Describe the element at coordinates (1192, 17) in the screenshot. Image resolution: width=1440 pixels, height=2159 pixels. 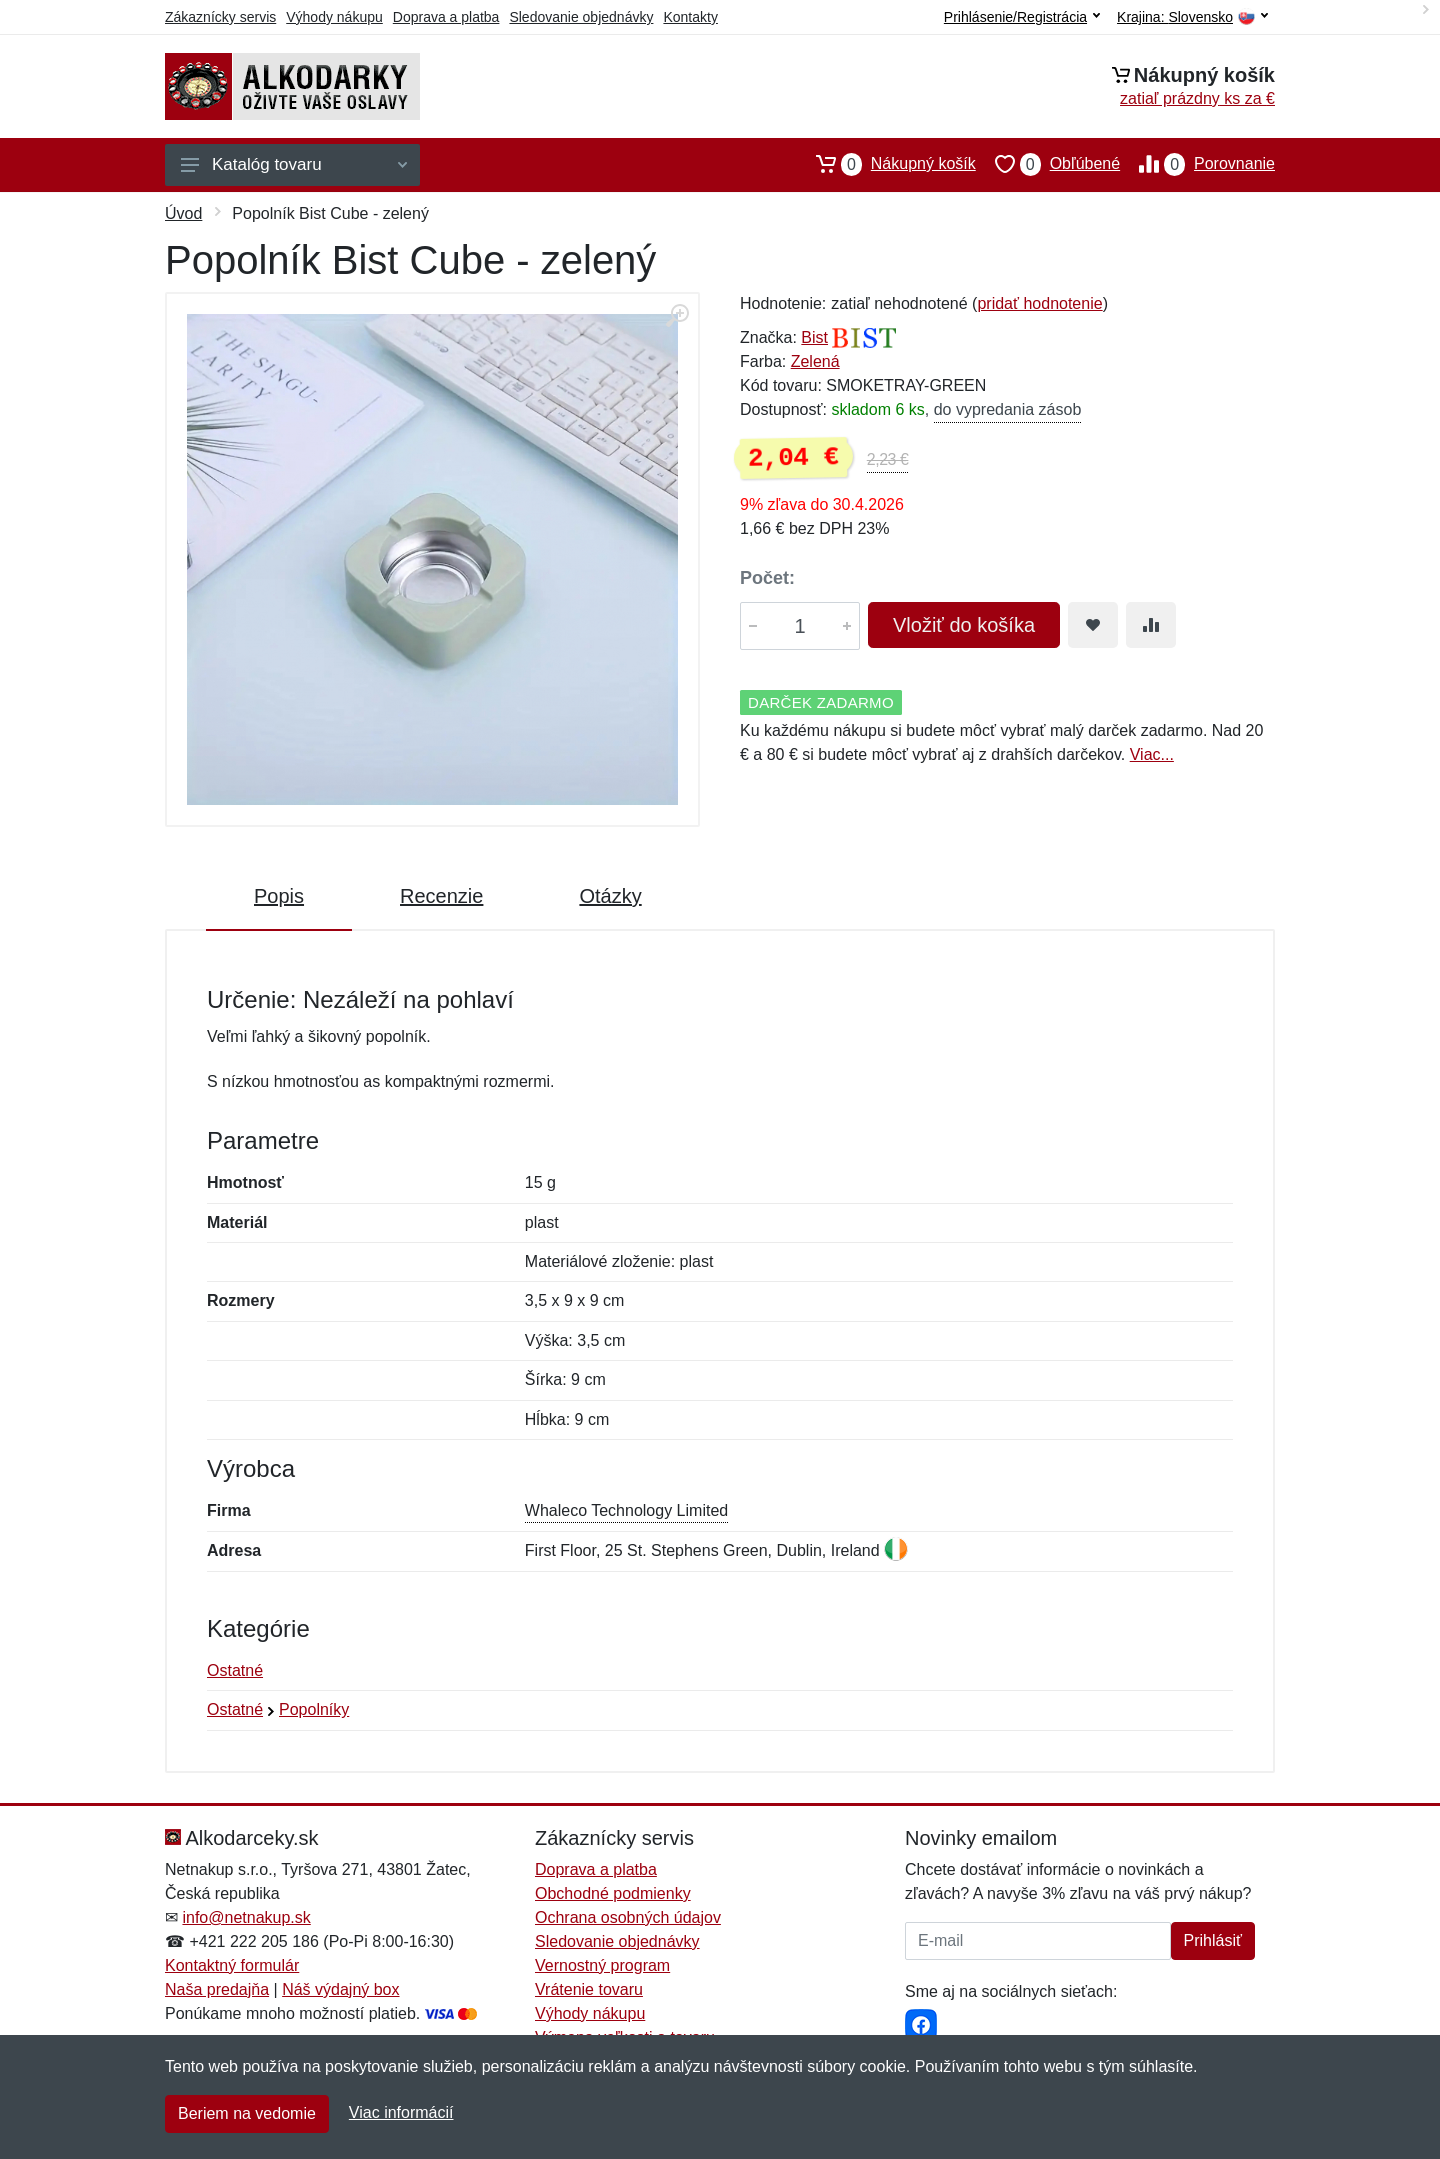
I see `Krajina:` at that location.